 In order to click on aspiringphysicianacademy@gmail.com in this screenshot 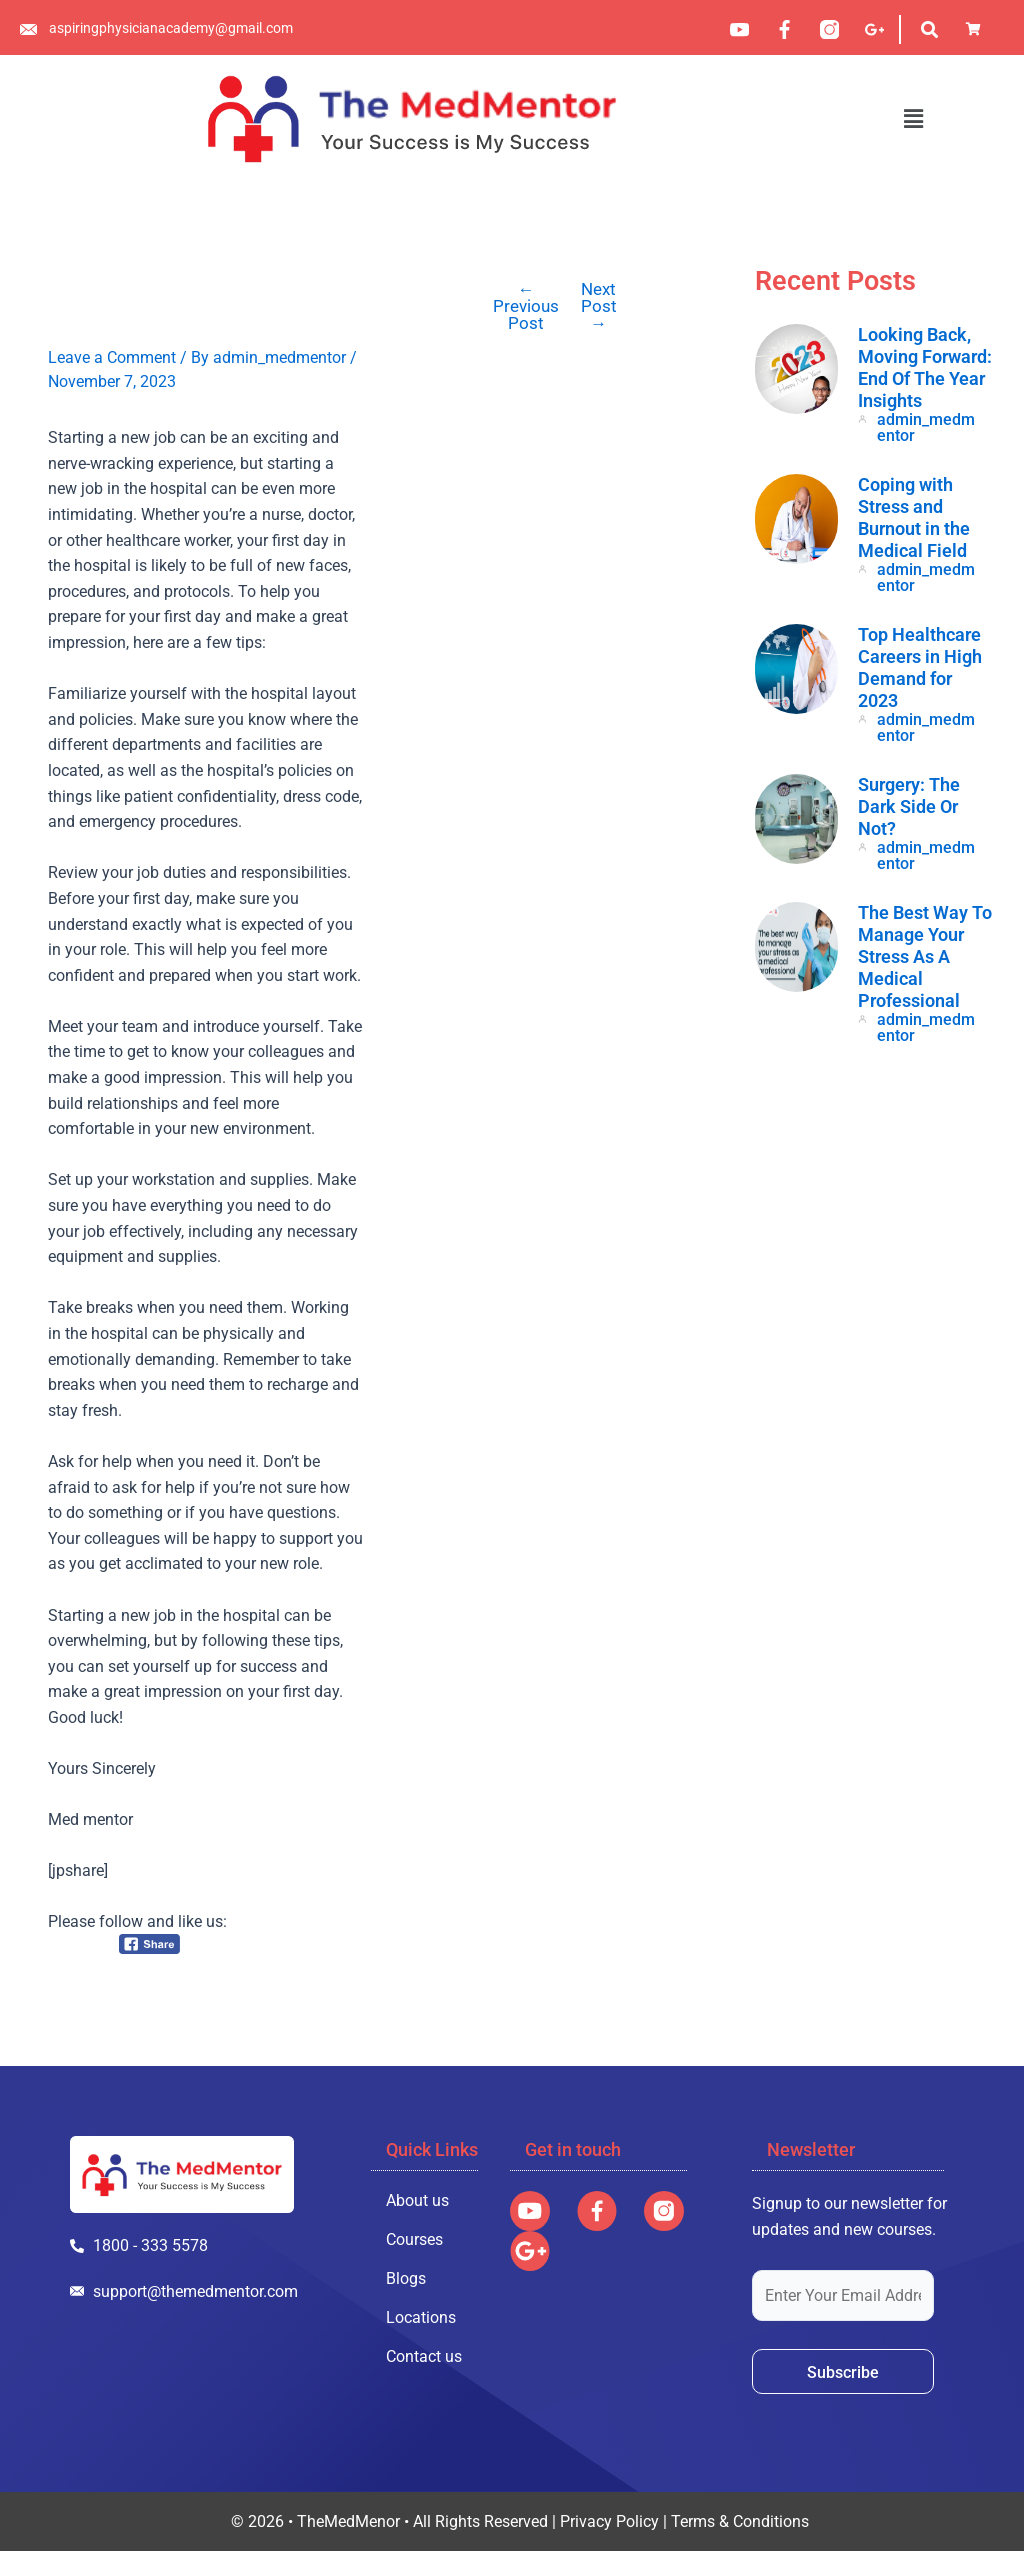, I will do `click(171, 28)`.